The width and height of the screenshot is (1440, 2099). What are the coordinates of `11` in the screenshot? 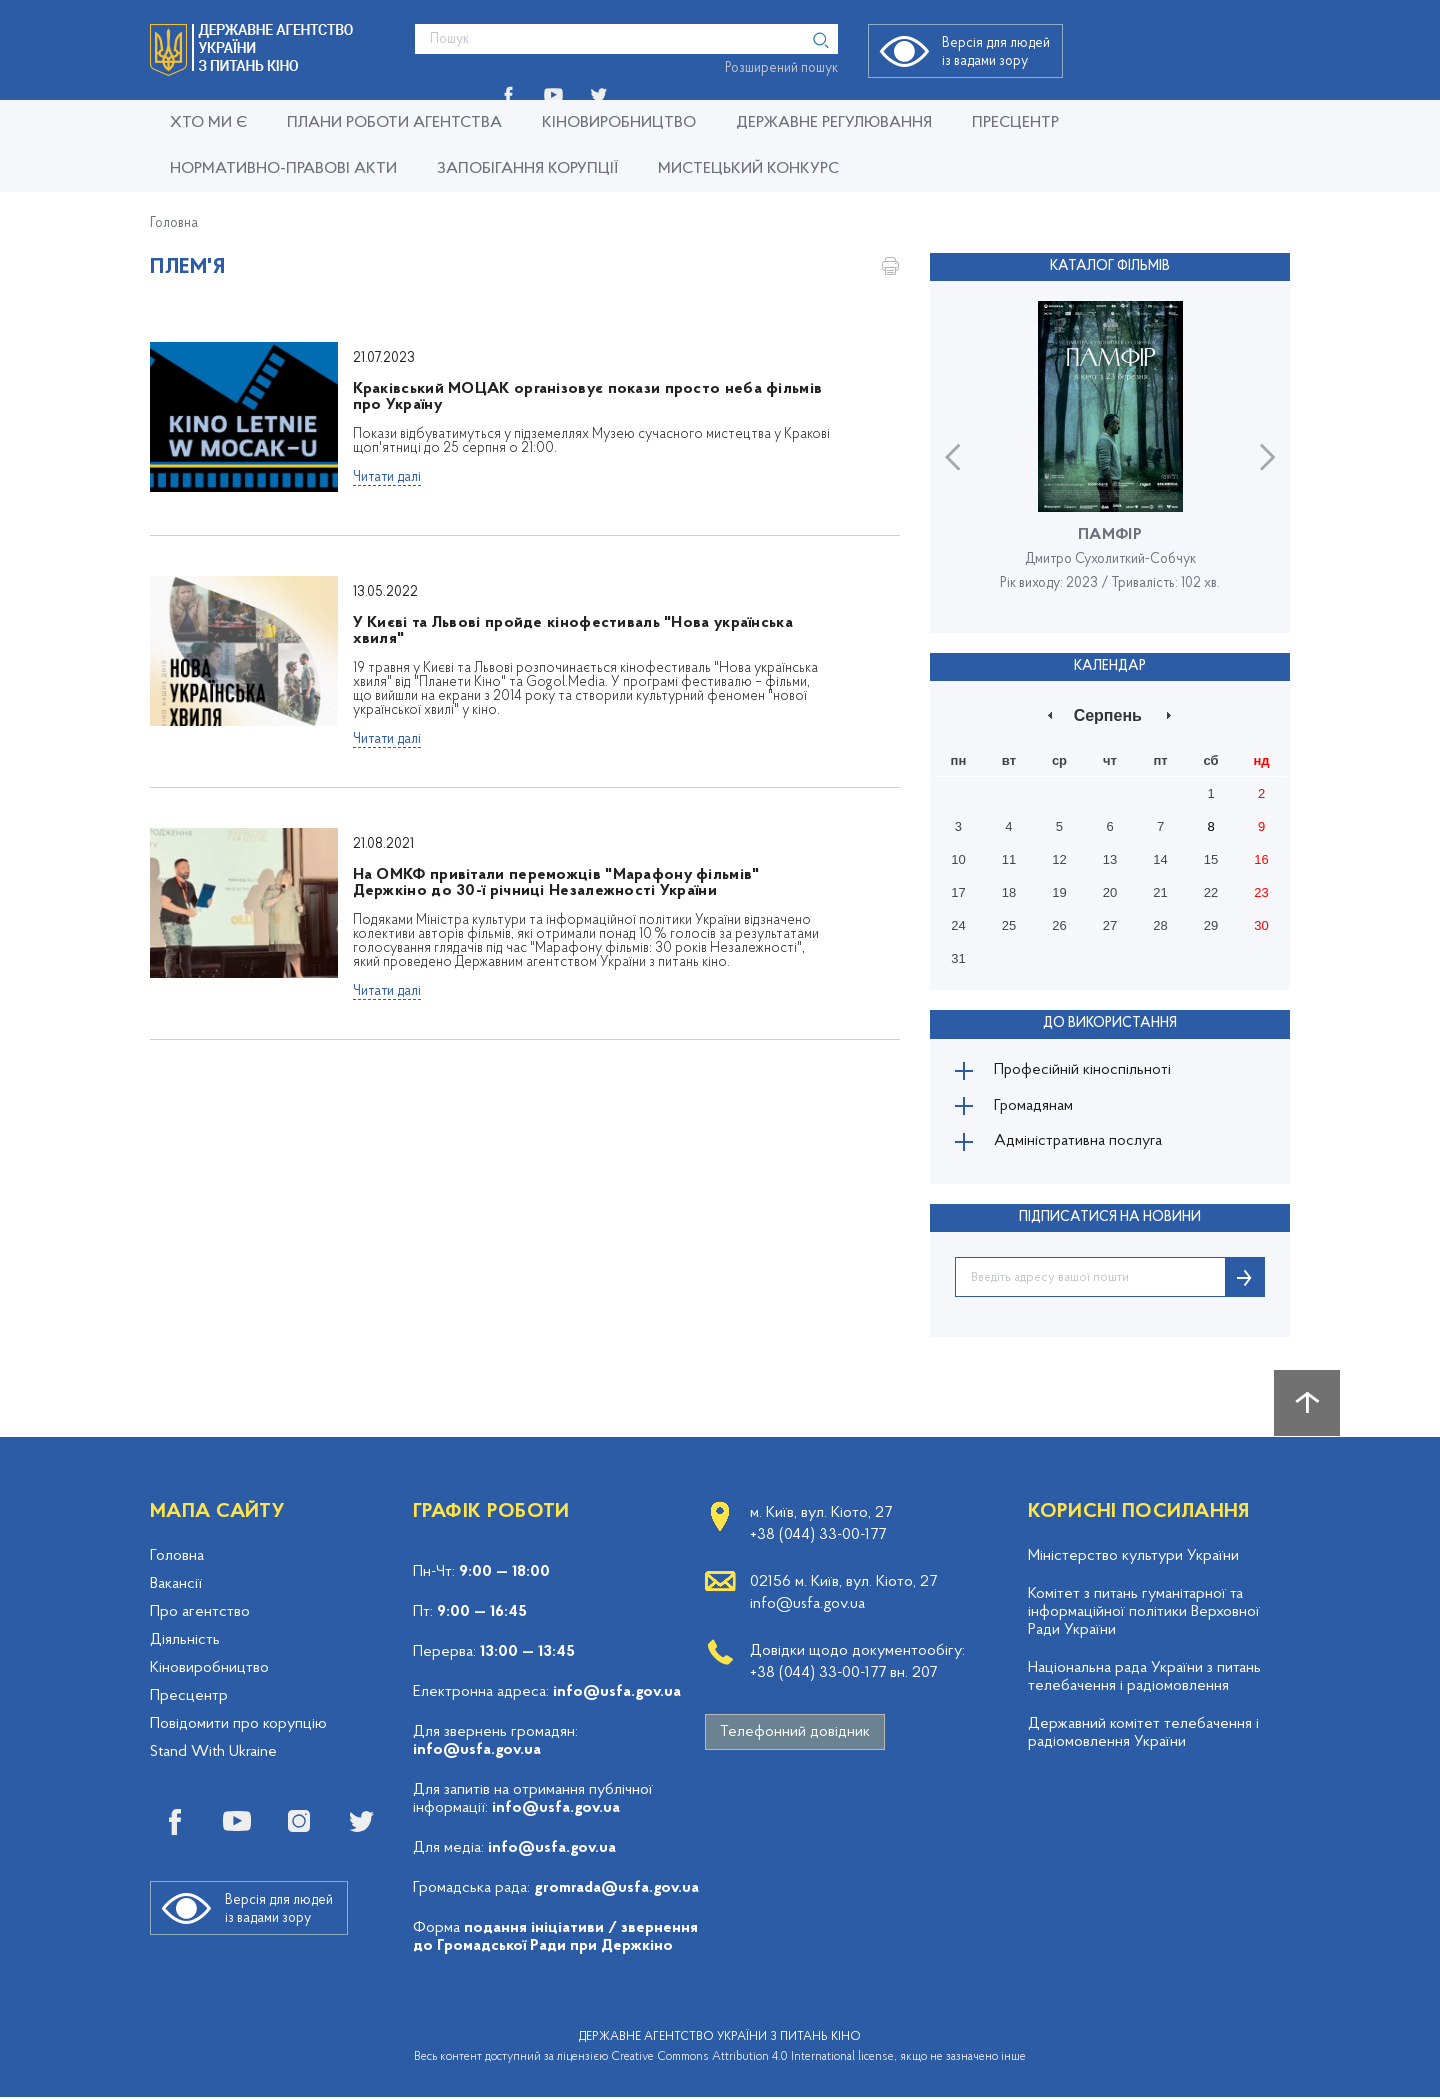 It's located at (1009, 859).